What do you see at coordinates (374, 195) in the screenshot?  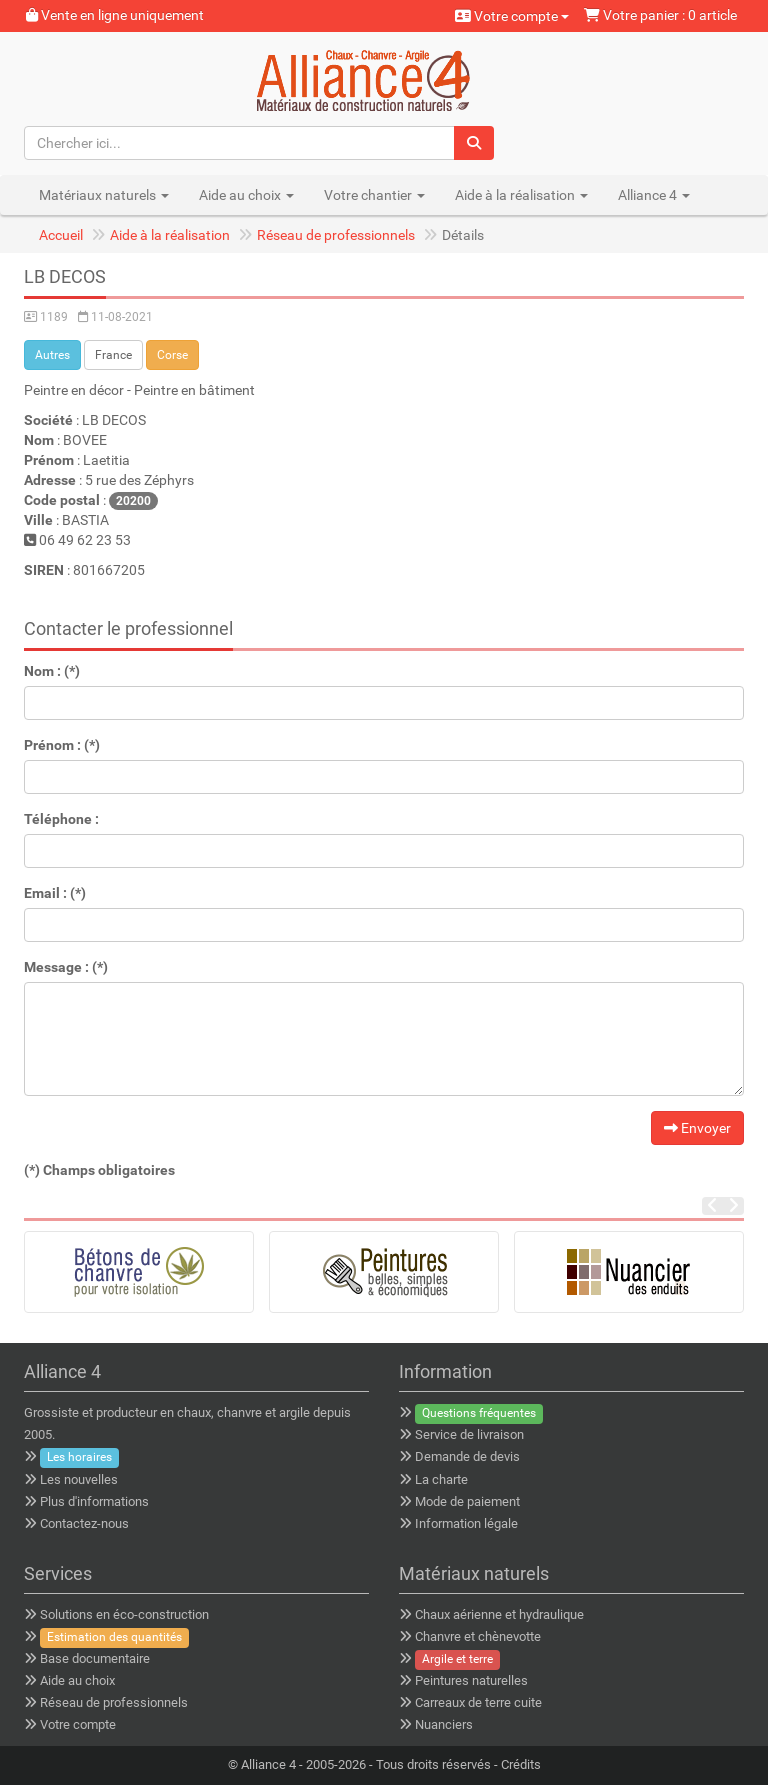 I see `Votre chantier [button]` at bounding box center [374, 195].